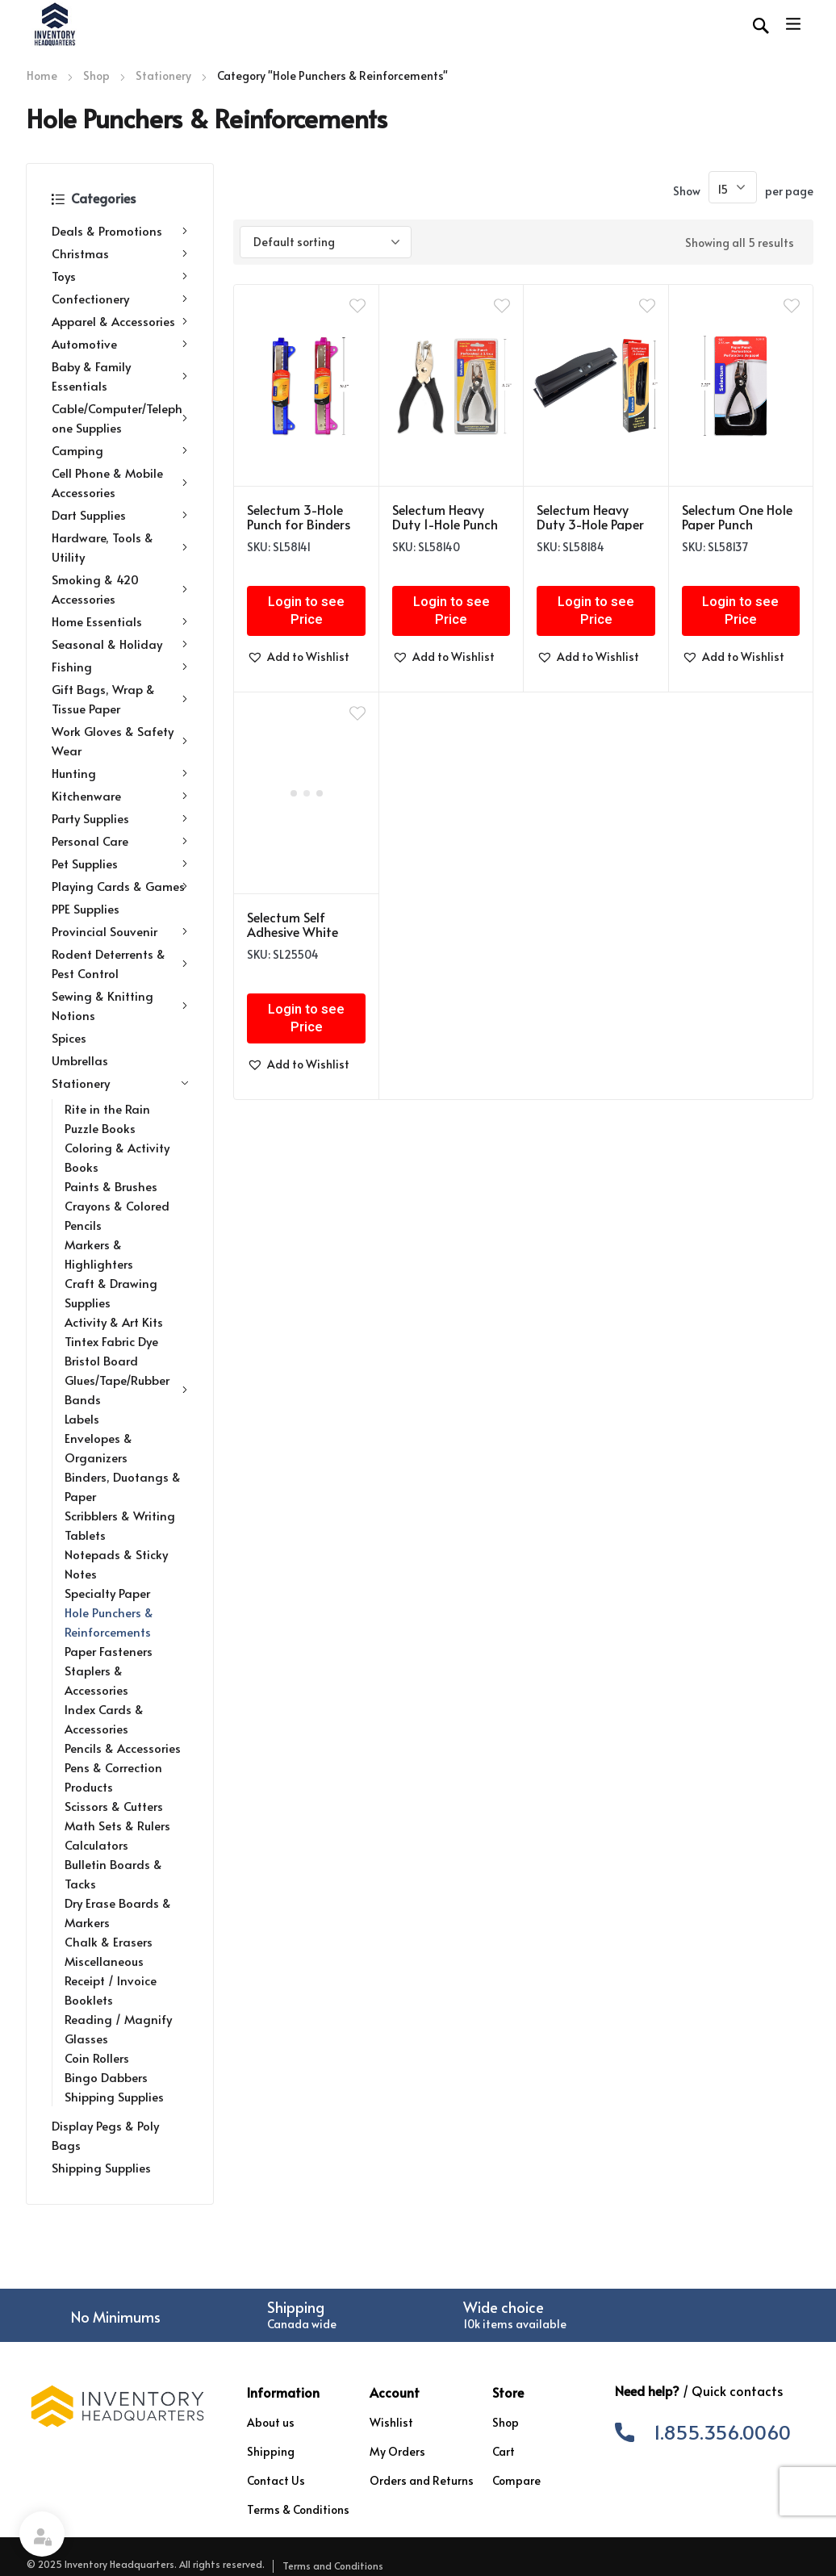  What do you see at coordinates (114, 1805) in the screenshot?
I see `Scissors & Cutters` at bounding box center [114, 1805].